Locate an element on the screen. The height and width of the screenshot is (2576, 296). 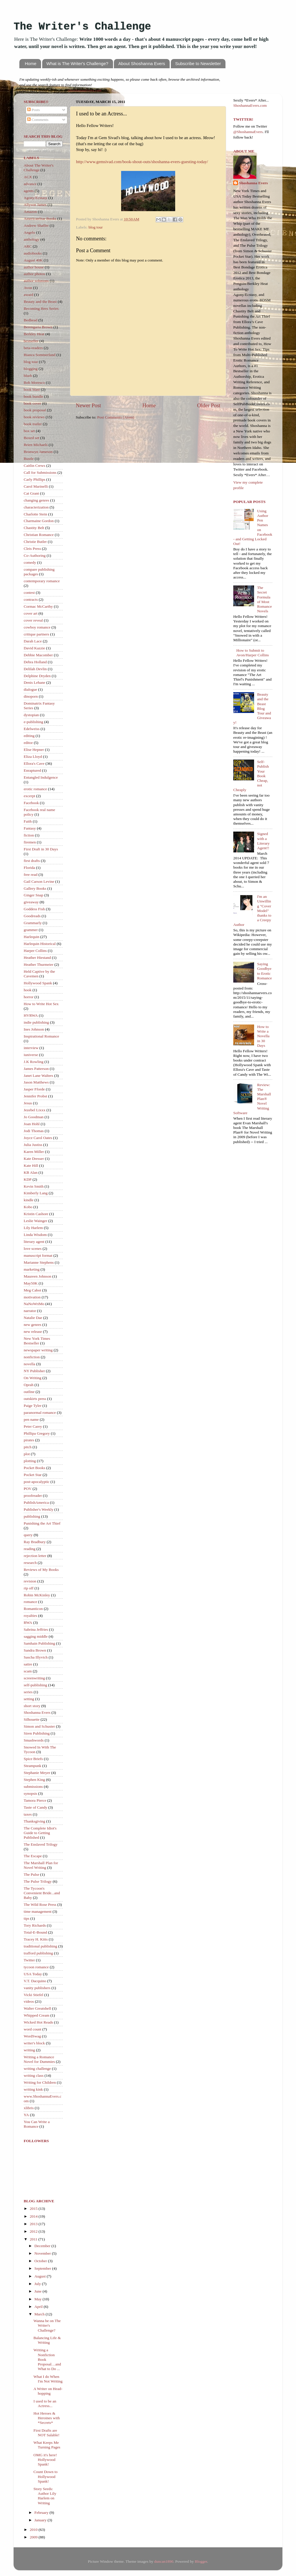
screenwriting is located at coordinates (34, 1678).